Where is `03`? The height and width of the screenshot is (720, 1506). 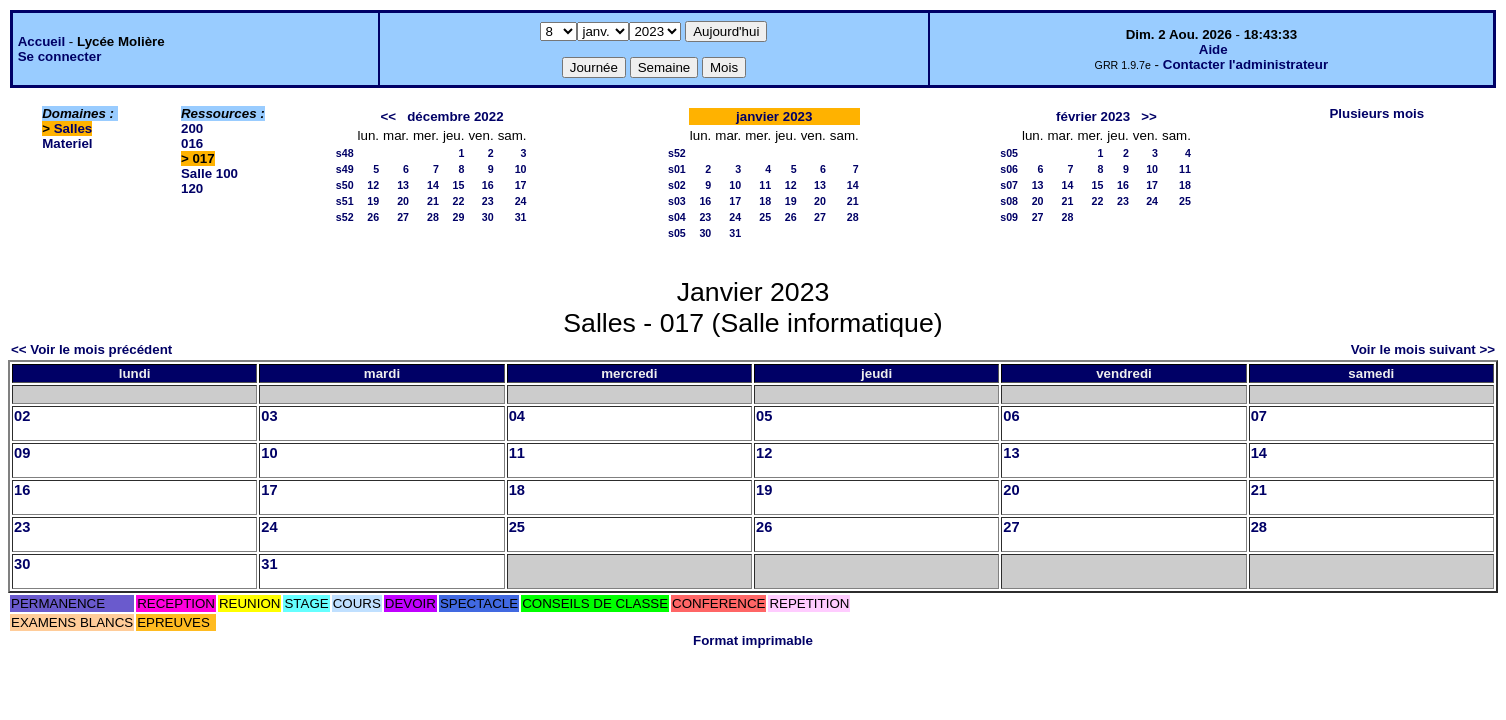 03 is located at coordinates (269, 416).